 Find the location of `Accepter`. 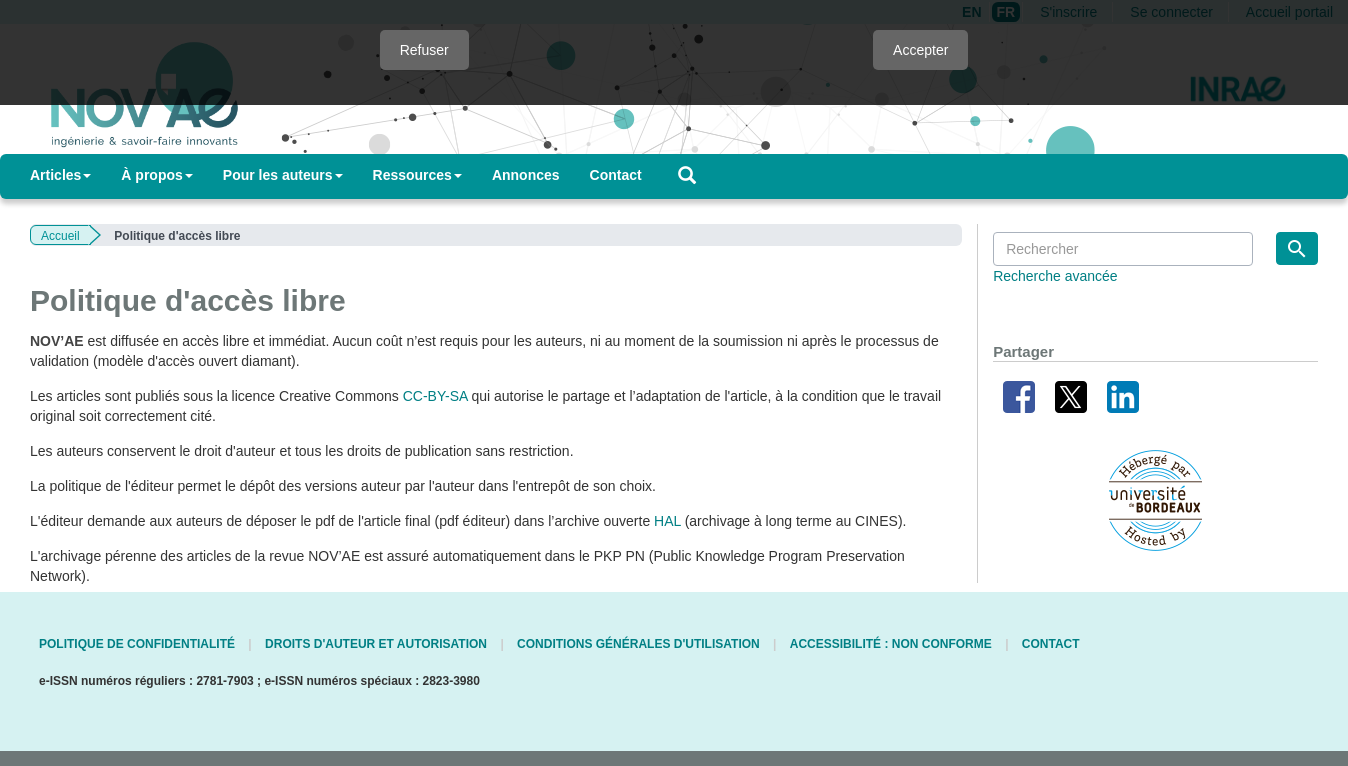

Accepter is located at coordinates (920, 50).